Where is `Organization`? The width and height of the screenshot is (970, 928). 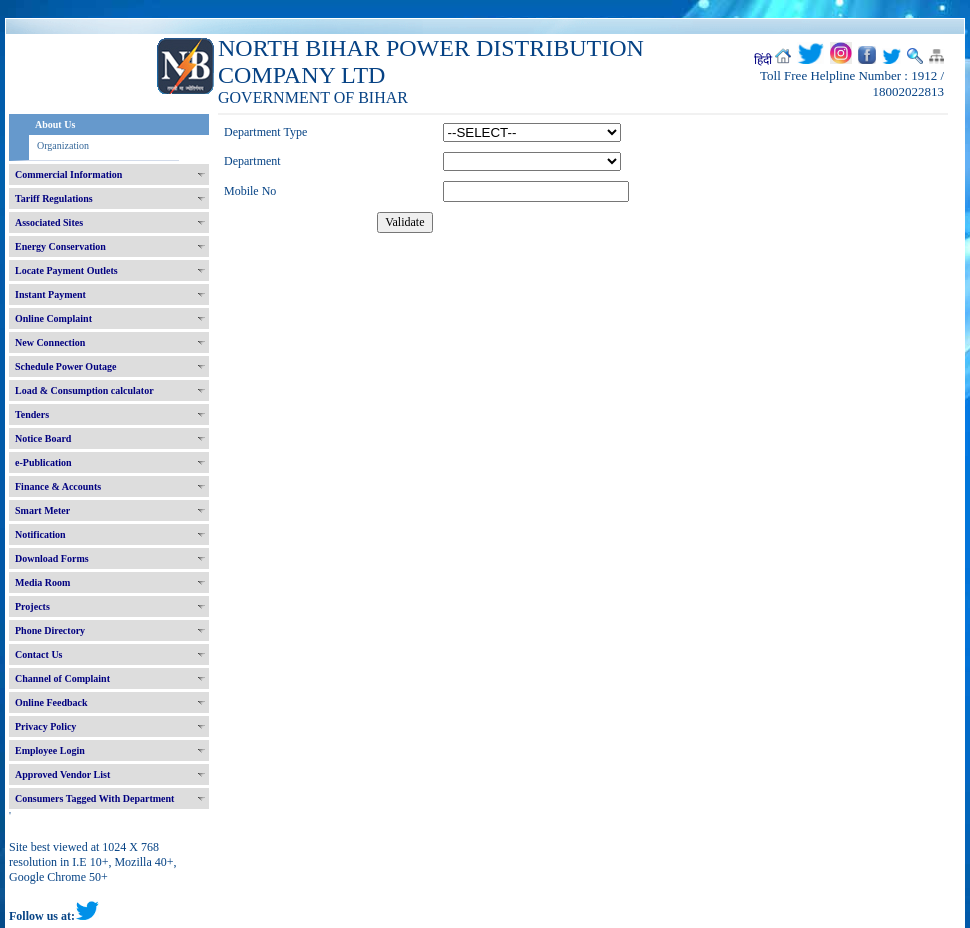
Organization is located at coordinates (63, 145).